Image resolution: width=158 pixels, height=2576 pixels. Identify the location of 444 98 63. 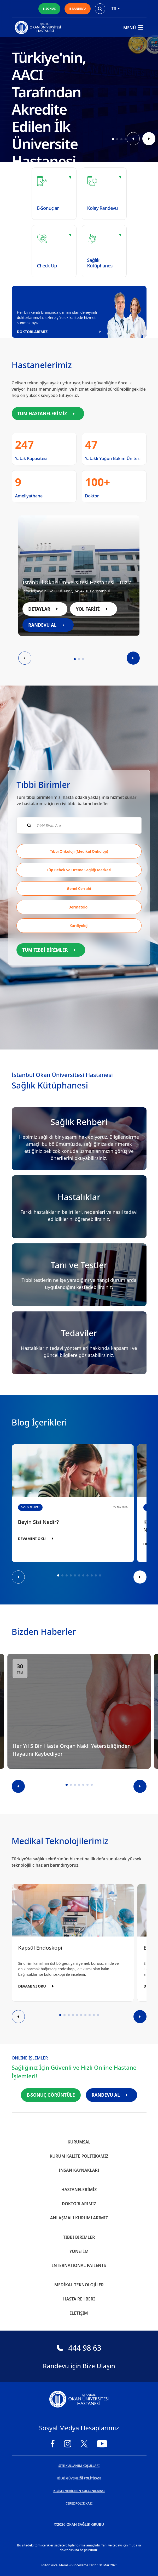
(79, 2348).